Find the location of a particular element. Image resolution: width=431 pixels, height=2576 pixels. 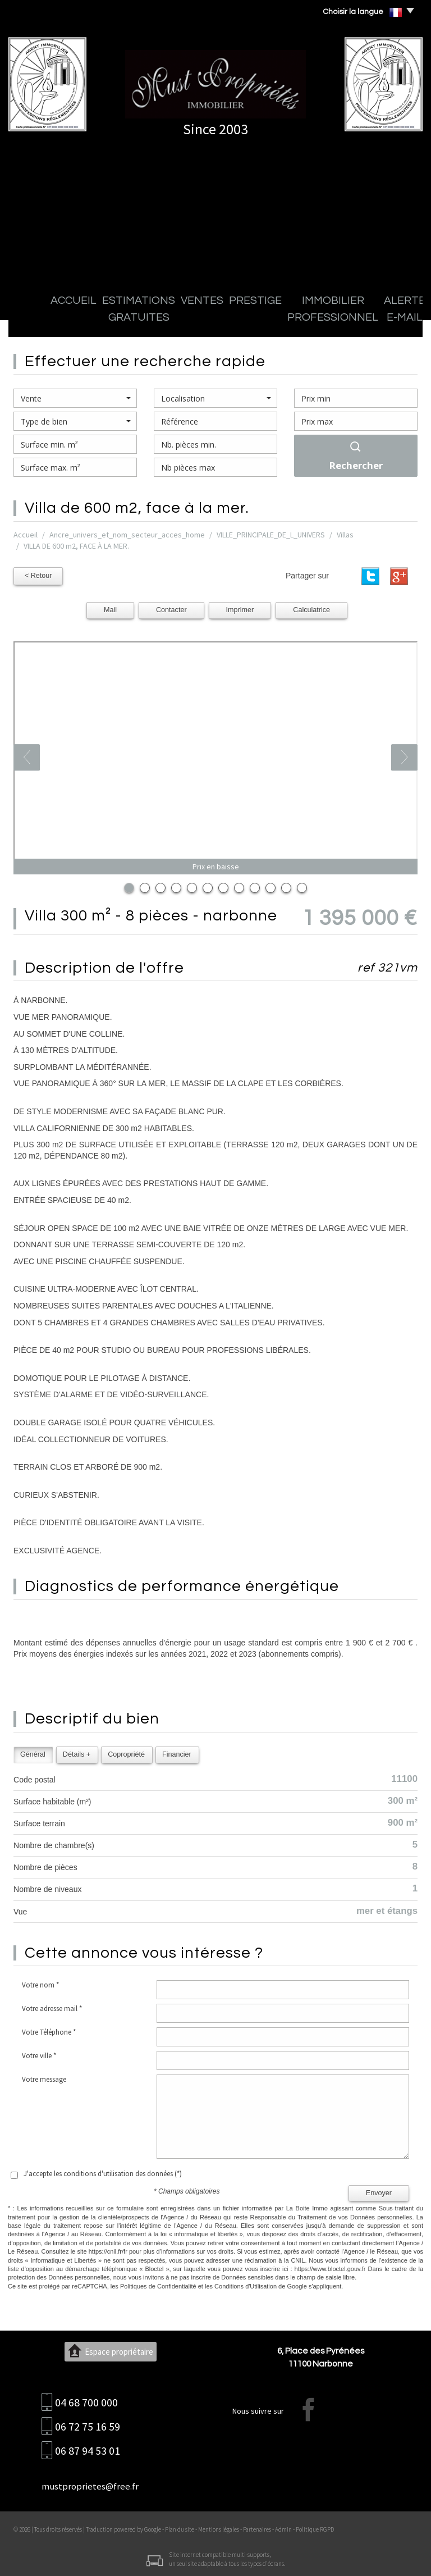

Copropriété is located at coordinates (126, 1752).